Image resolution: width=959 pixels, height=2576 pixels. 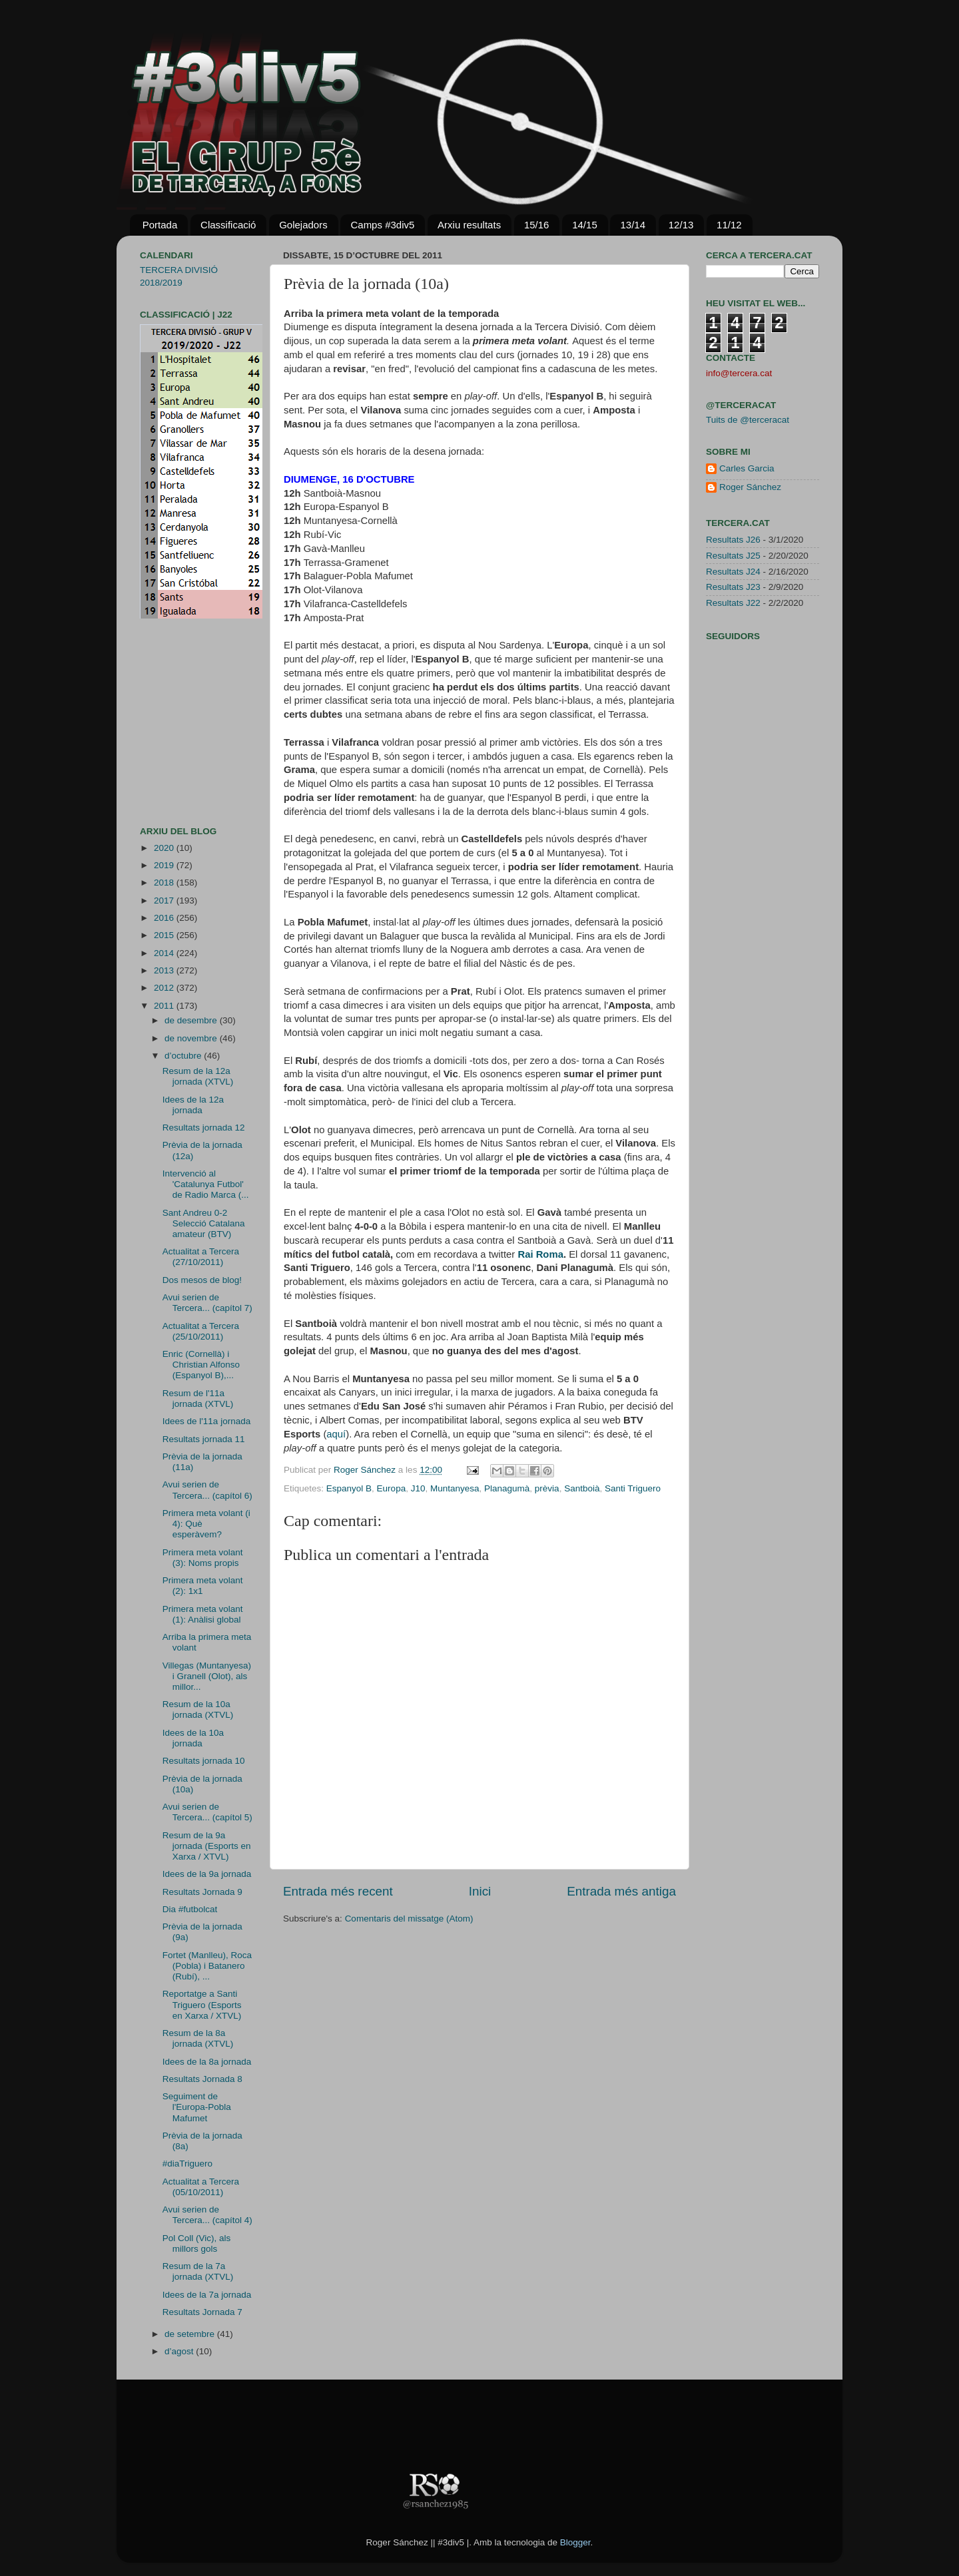 I want to click on 11/12, so click(x=729, y=224).